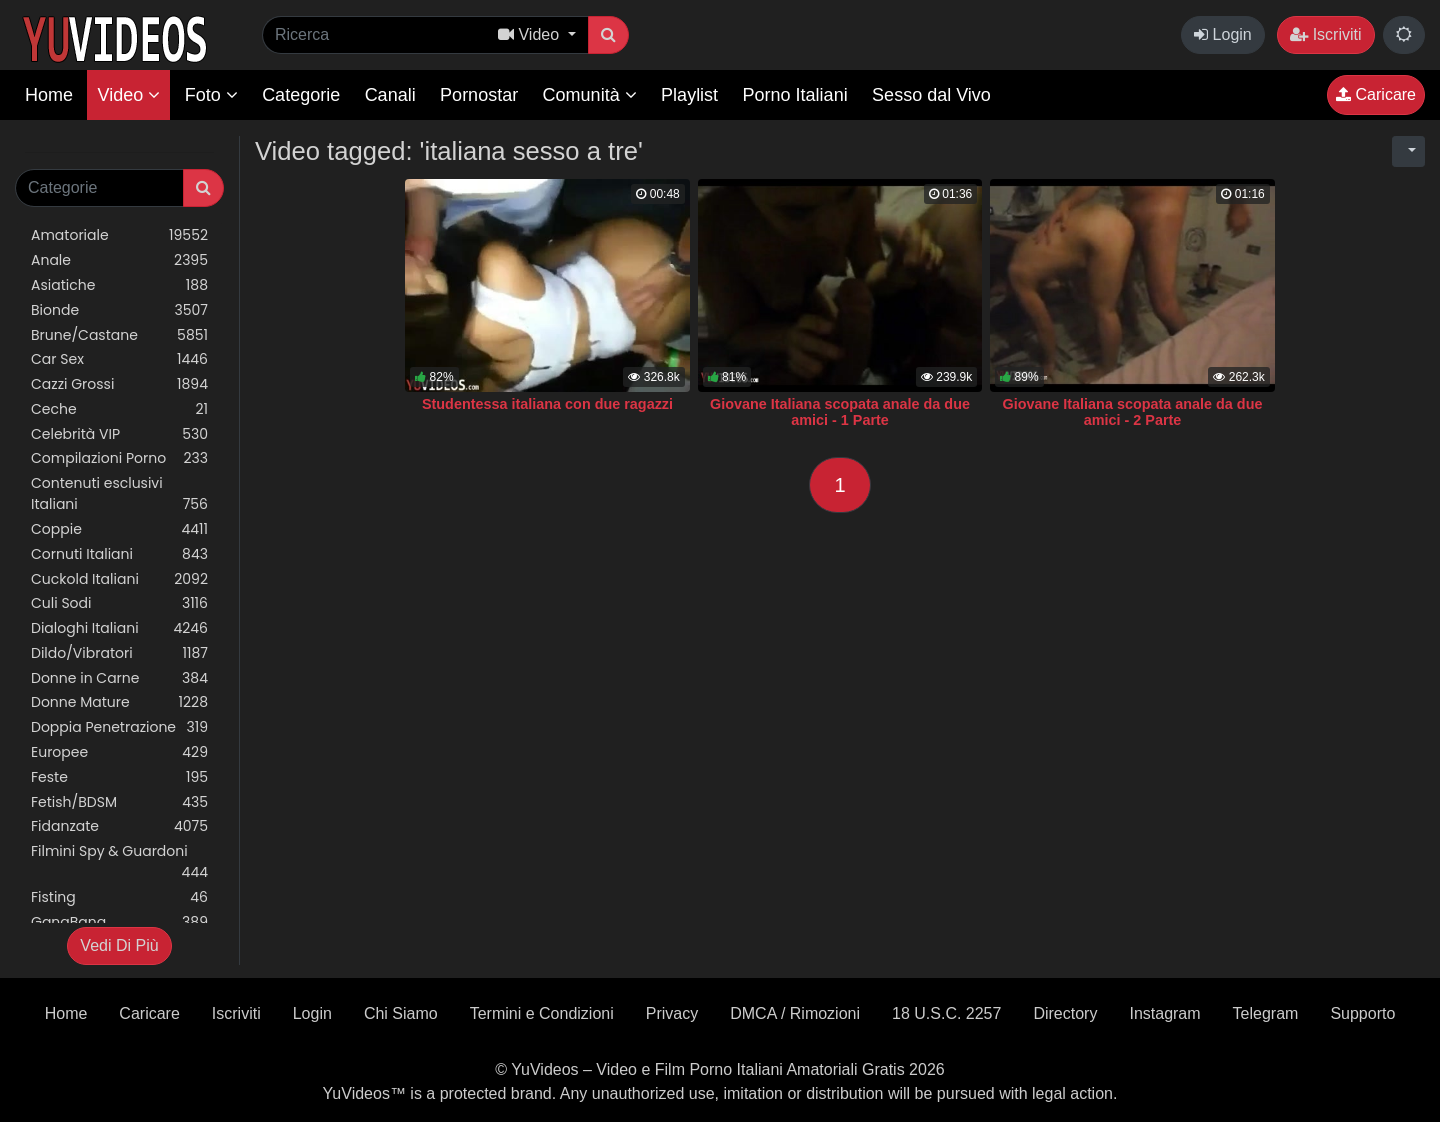 The width and height of the screenshot is (1440, 1122). I want to click on Donne Mature, so click(119, 702).